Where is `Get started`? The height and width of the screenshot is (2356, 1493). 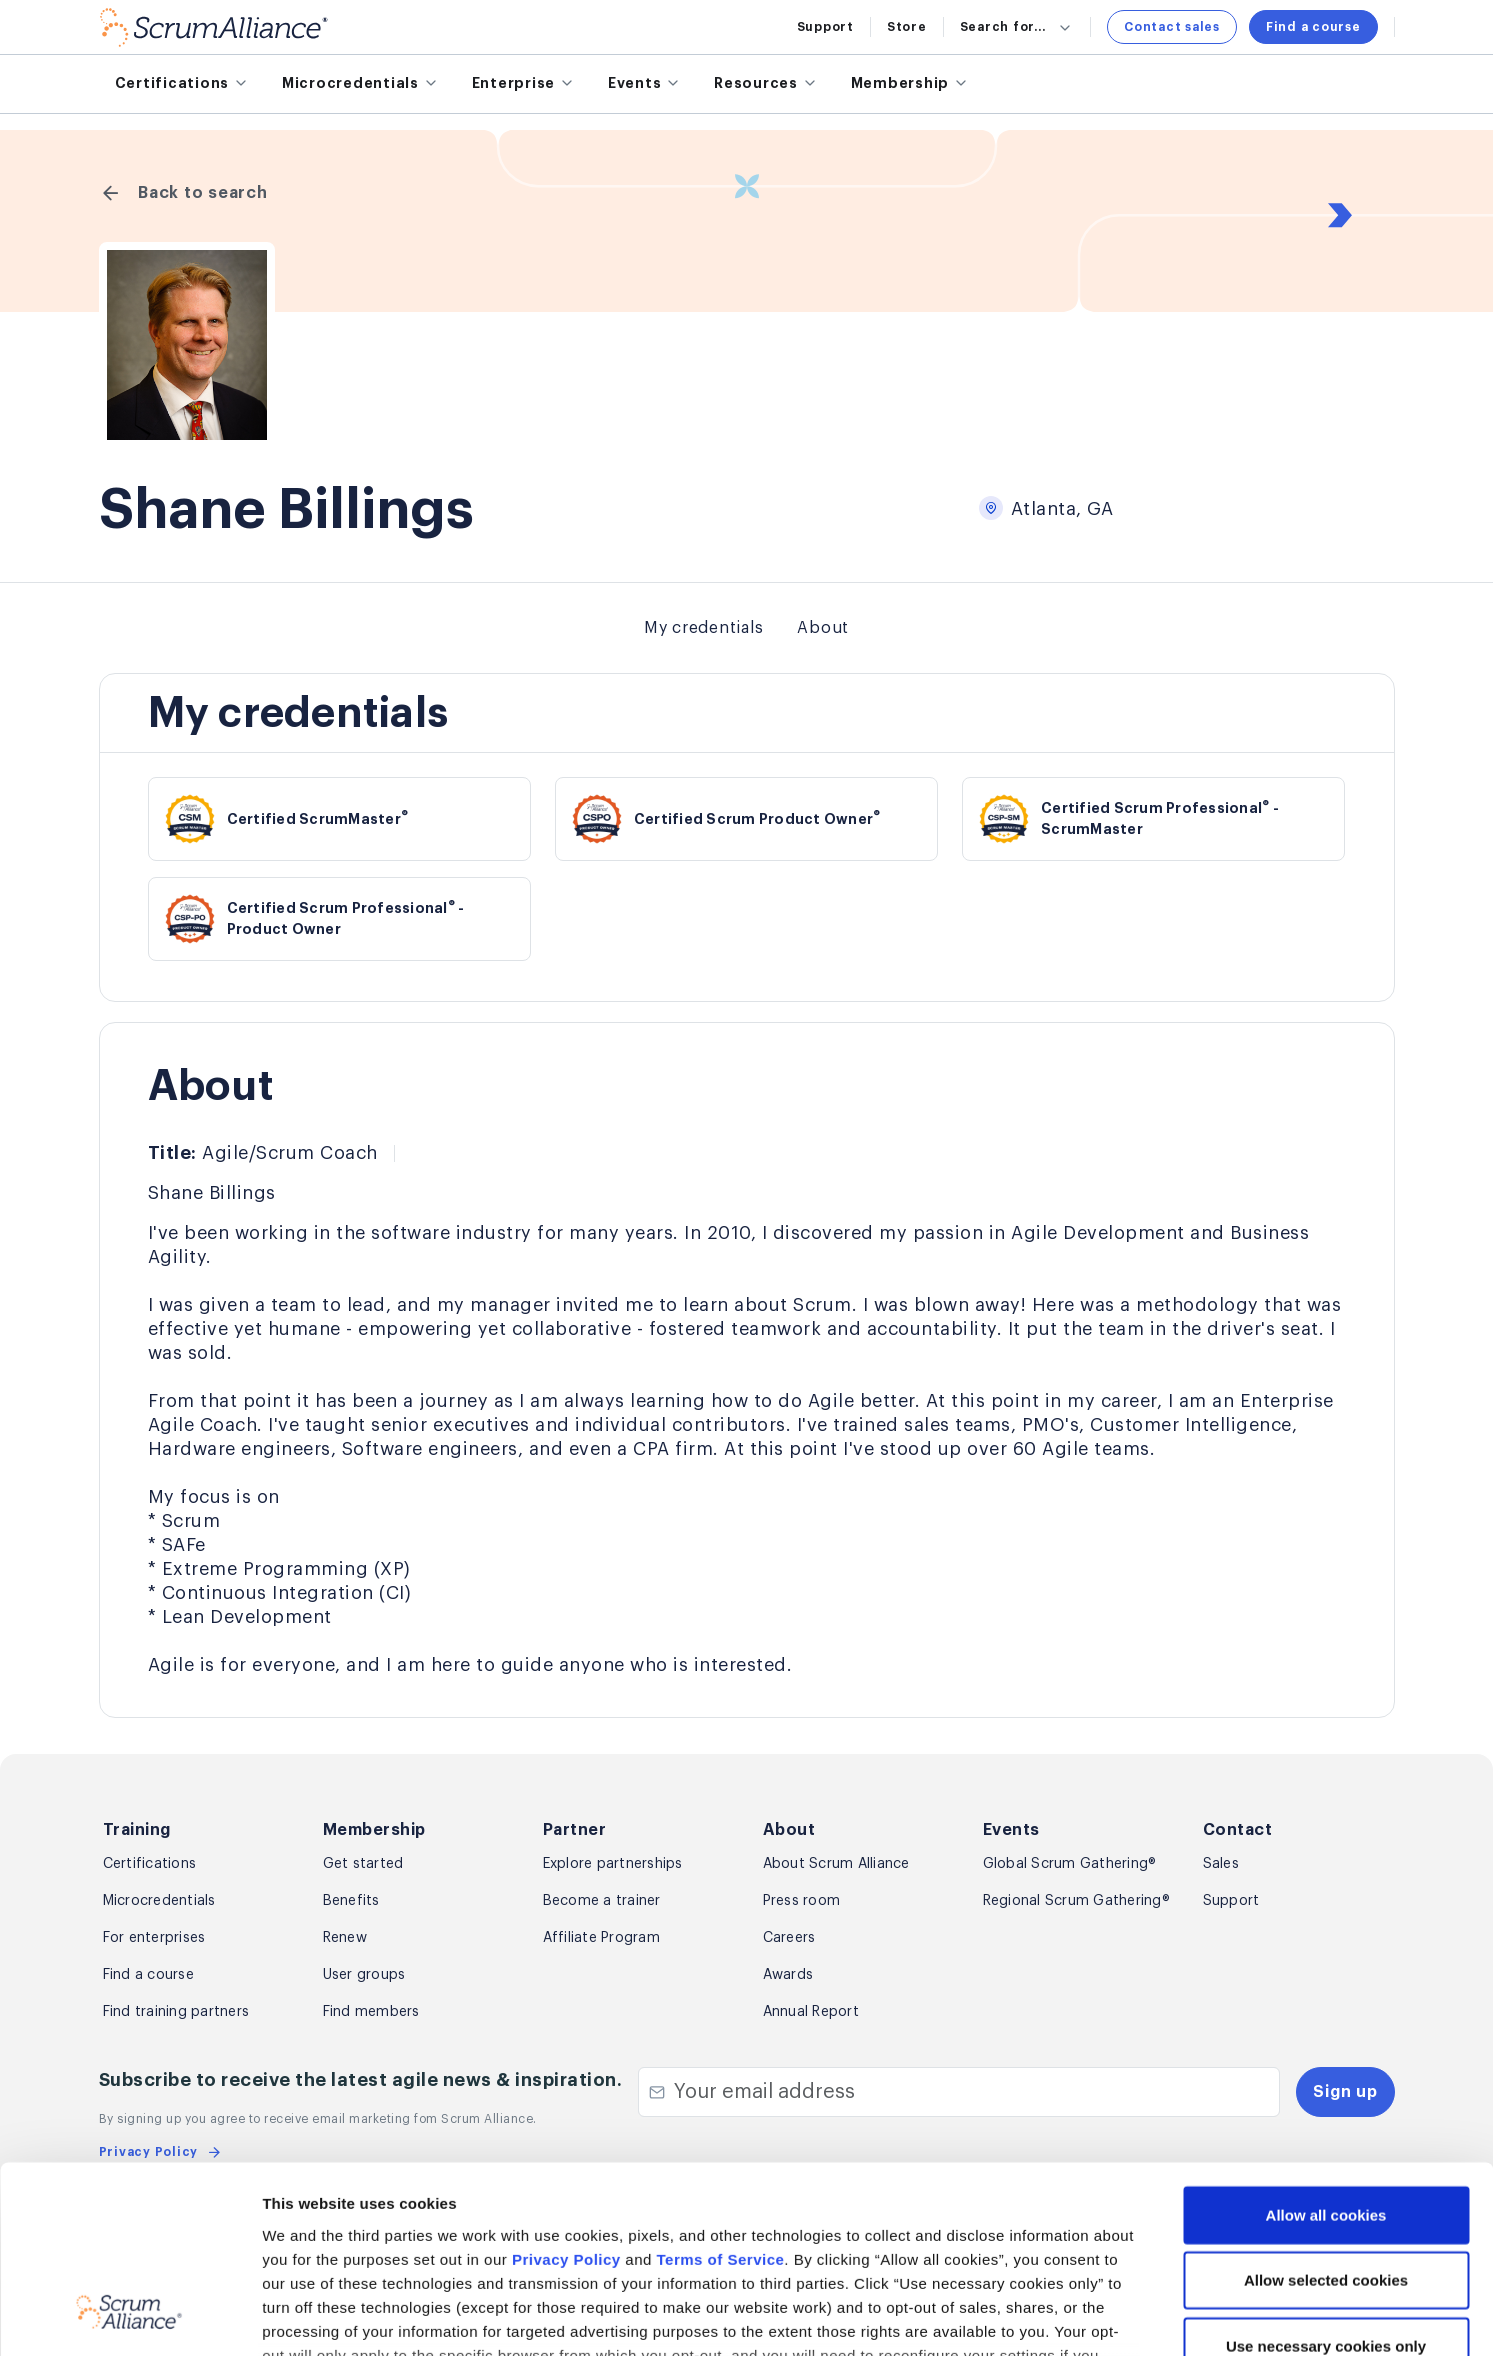
Get started is located at coordinates (363, 1864).